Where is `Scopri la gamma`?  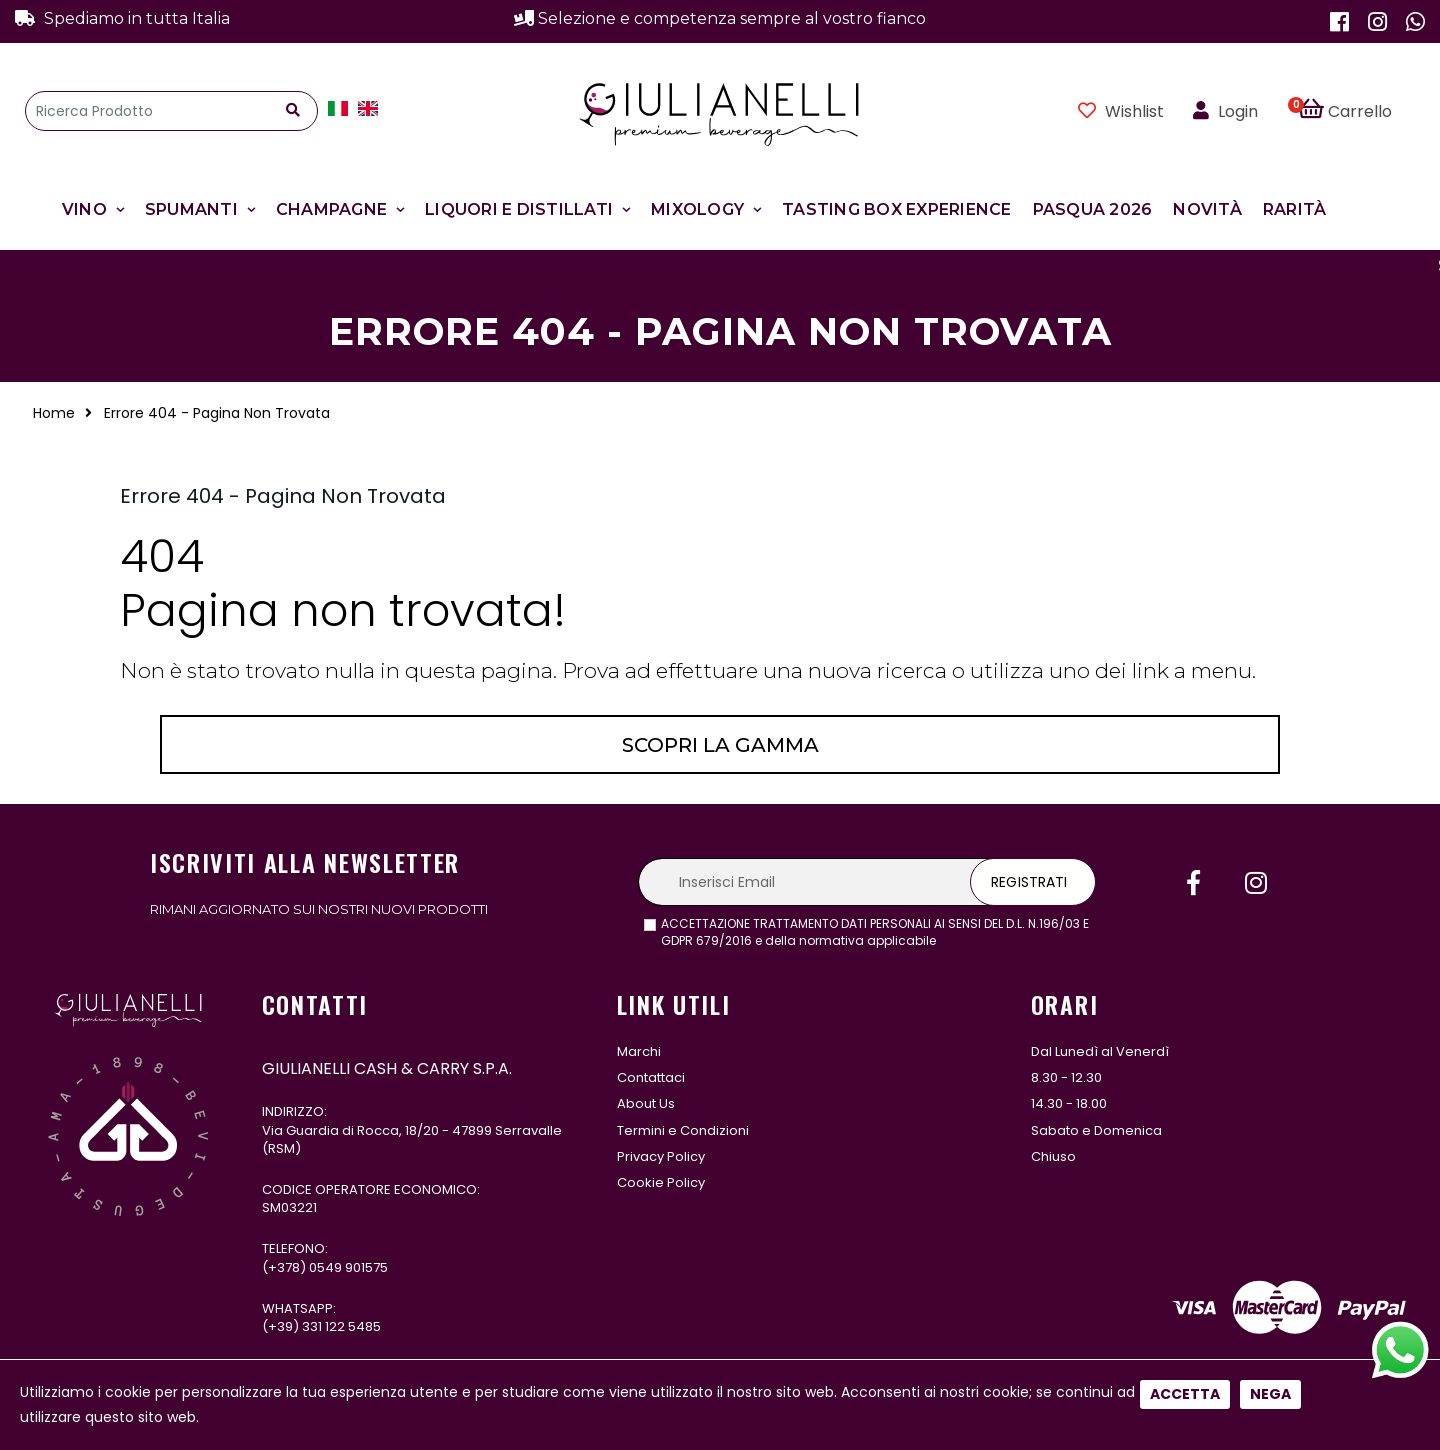 Scopri la gamma is located at coordinates (720, 745).